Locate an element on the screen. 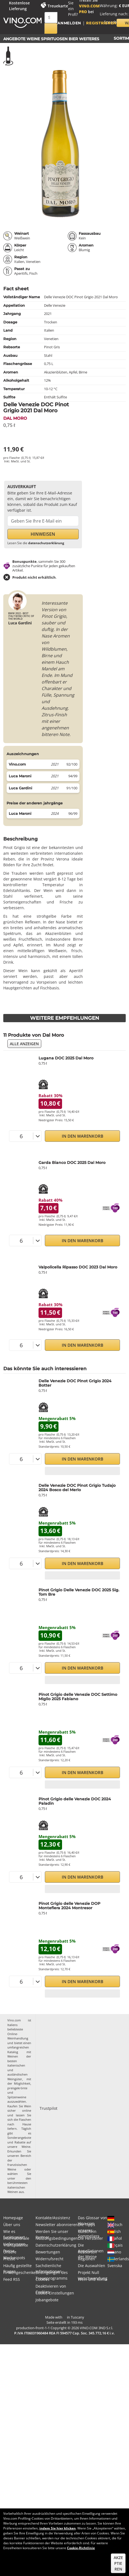 This screenshot has height=2576, width=129. Die Hersteller is located at coordinates (90, 2238).